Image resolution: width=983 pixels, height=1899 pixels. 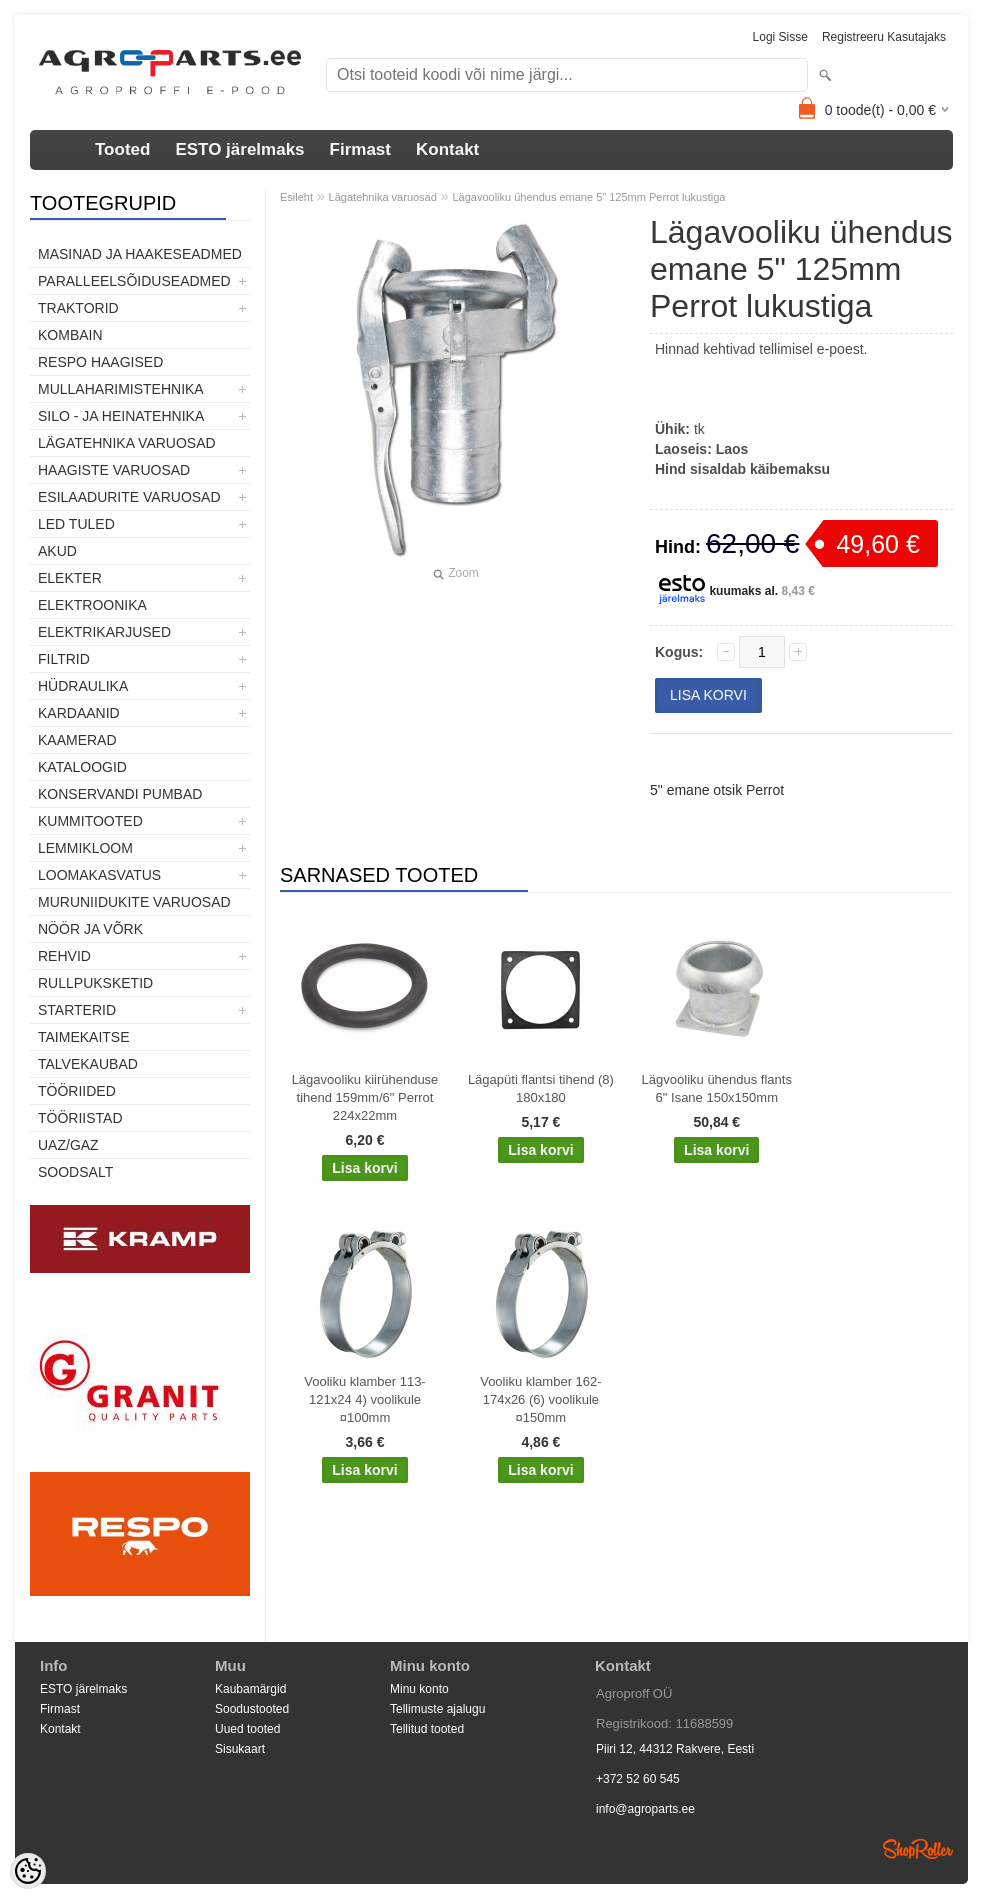 What do you see at coordinates (588, 197) in the screenshot?
I see `Lägavooliku ühendus emane 5" 125mm Perrot lukustiga` at bounding box center [588, 197].